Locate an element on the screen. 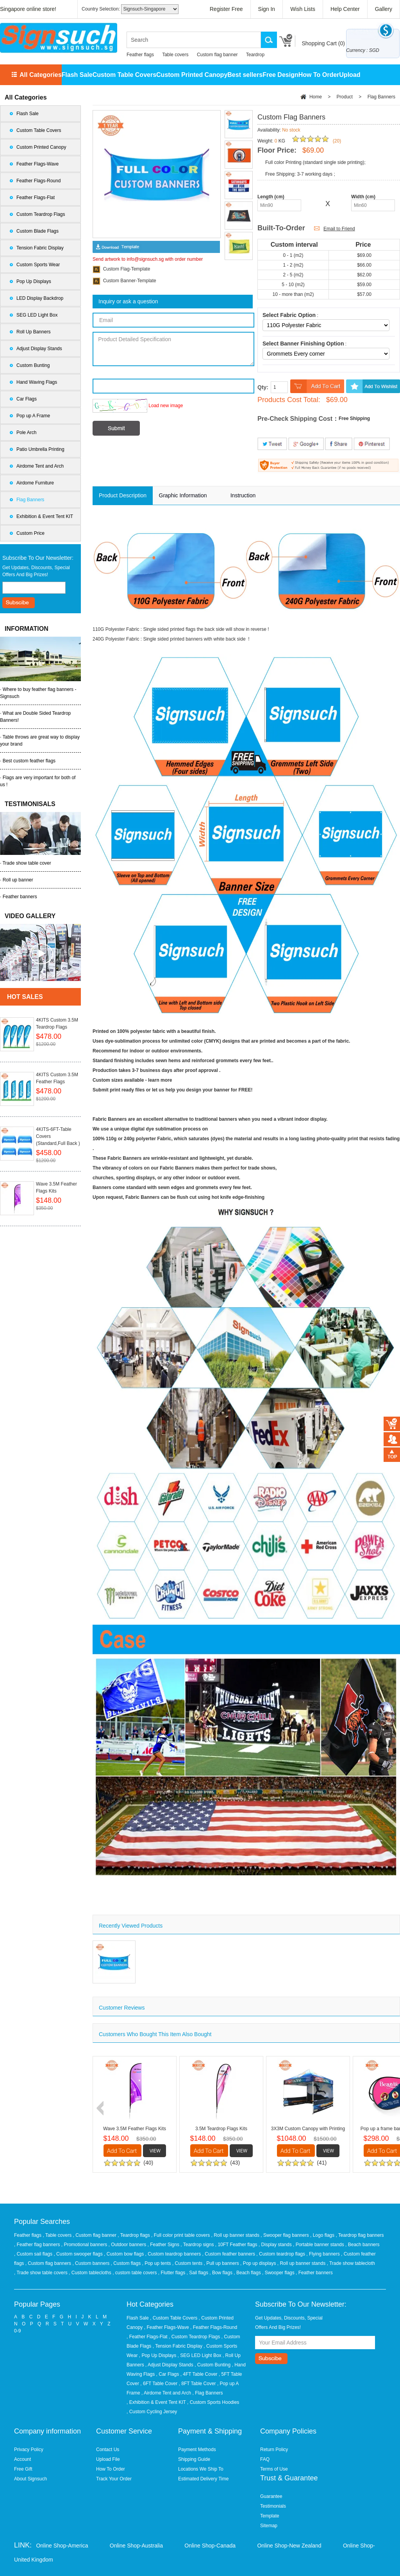 Image resolution: width=400 pixels, height=2576 pixels. , 4FT Table Cover is located at coordinates (199, 2374).